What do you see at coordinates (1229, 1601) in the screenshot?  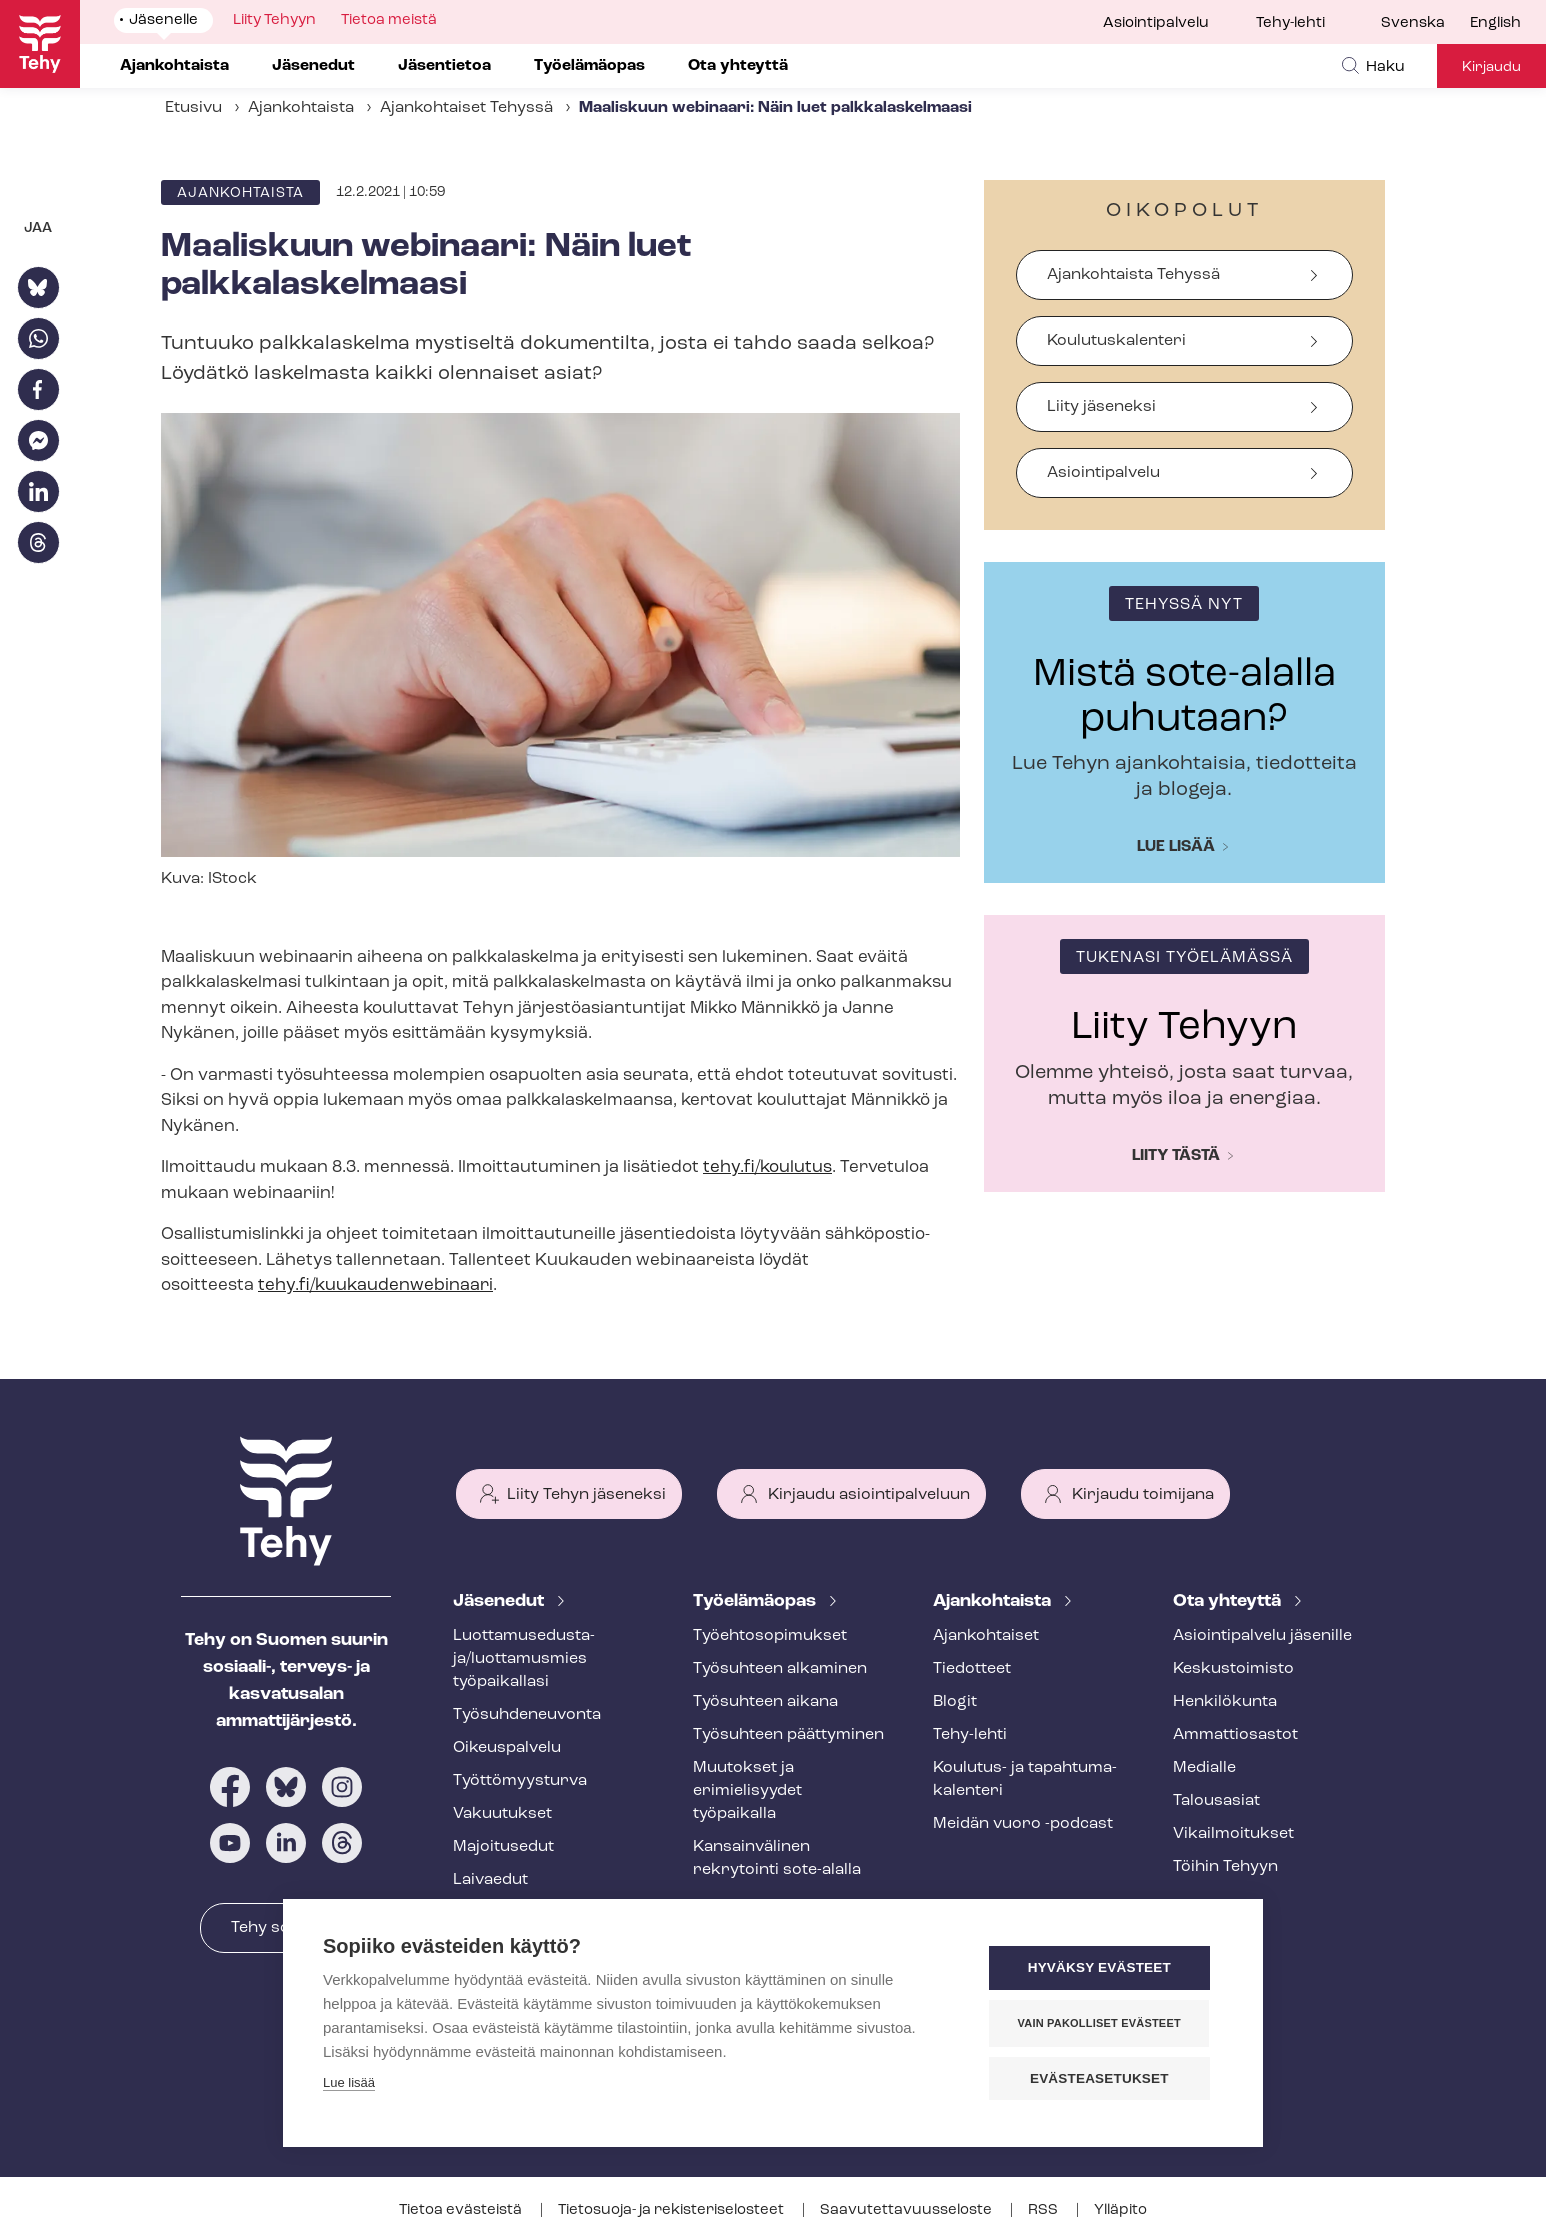 I see `Ota yhteyttä` at bounding box center [1229, 1601].